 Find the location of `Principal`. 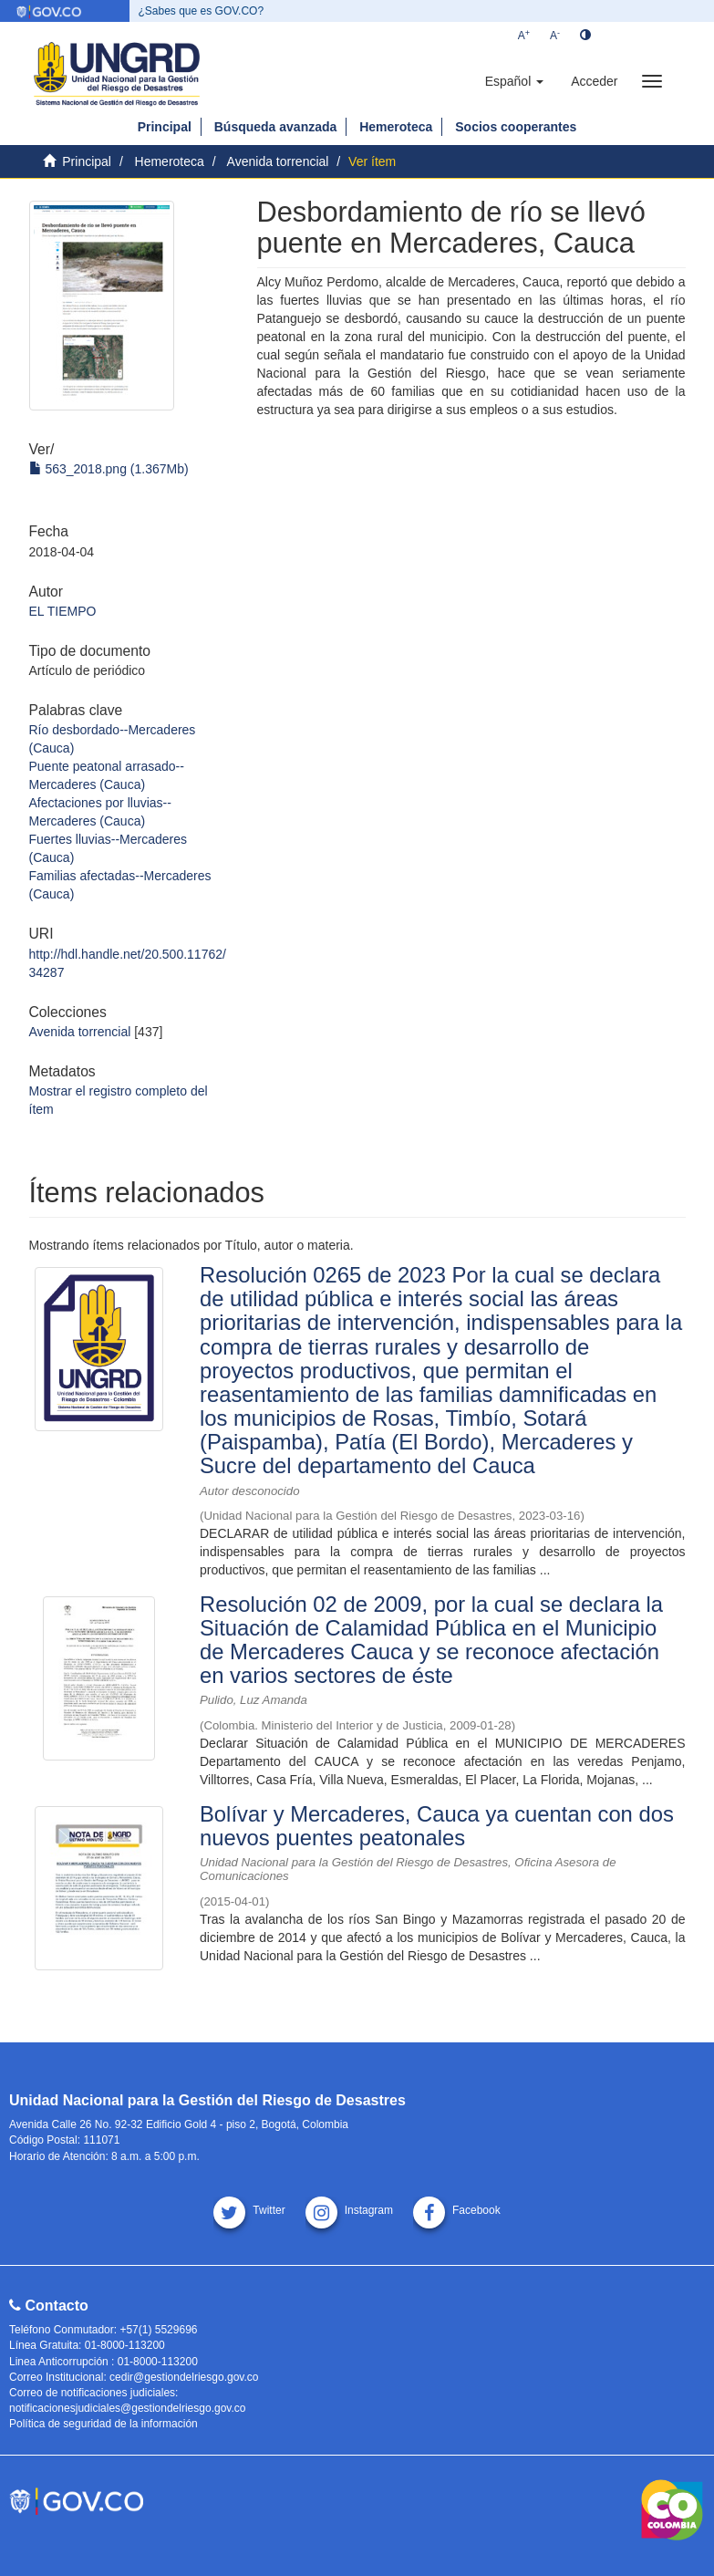

Principal is located at coordinates (164, 126).